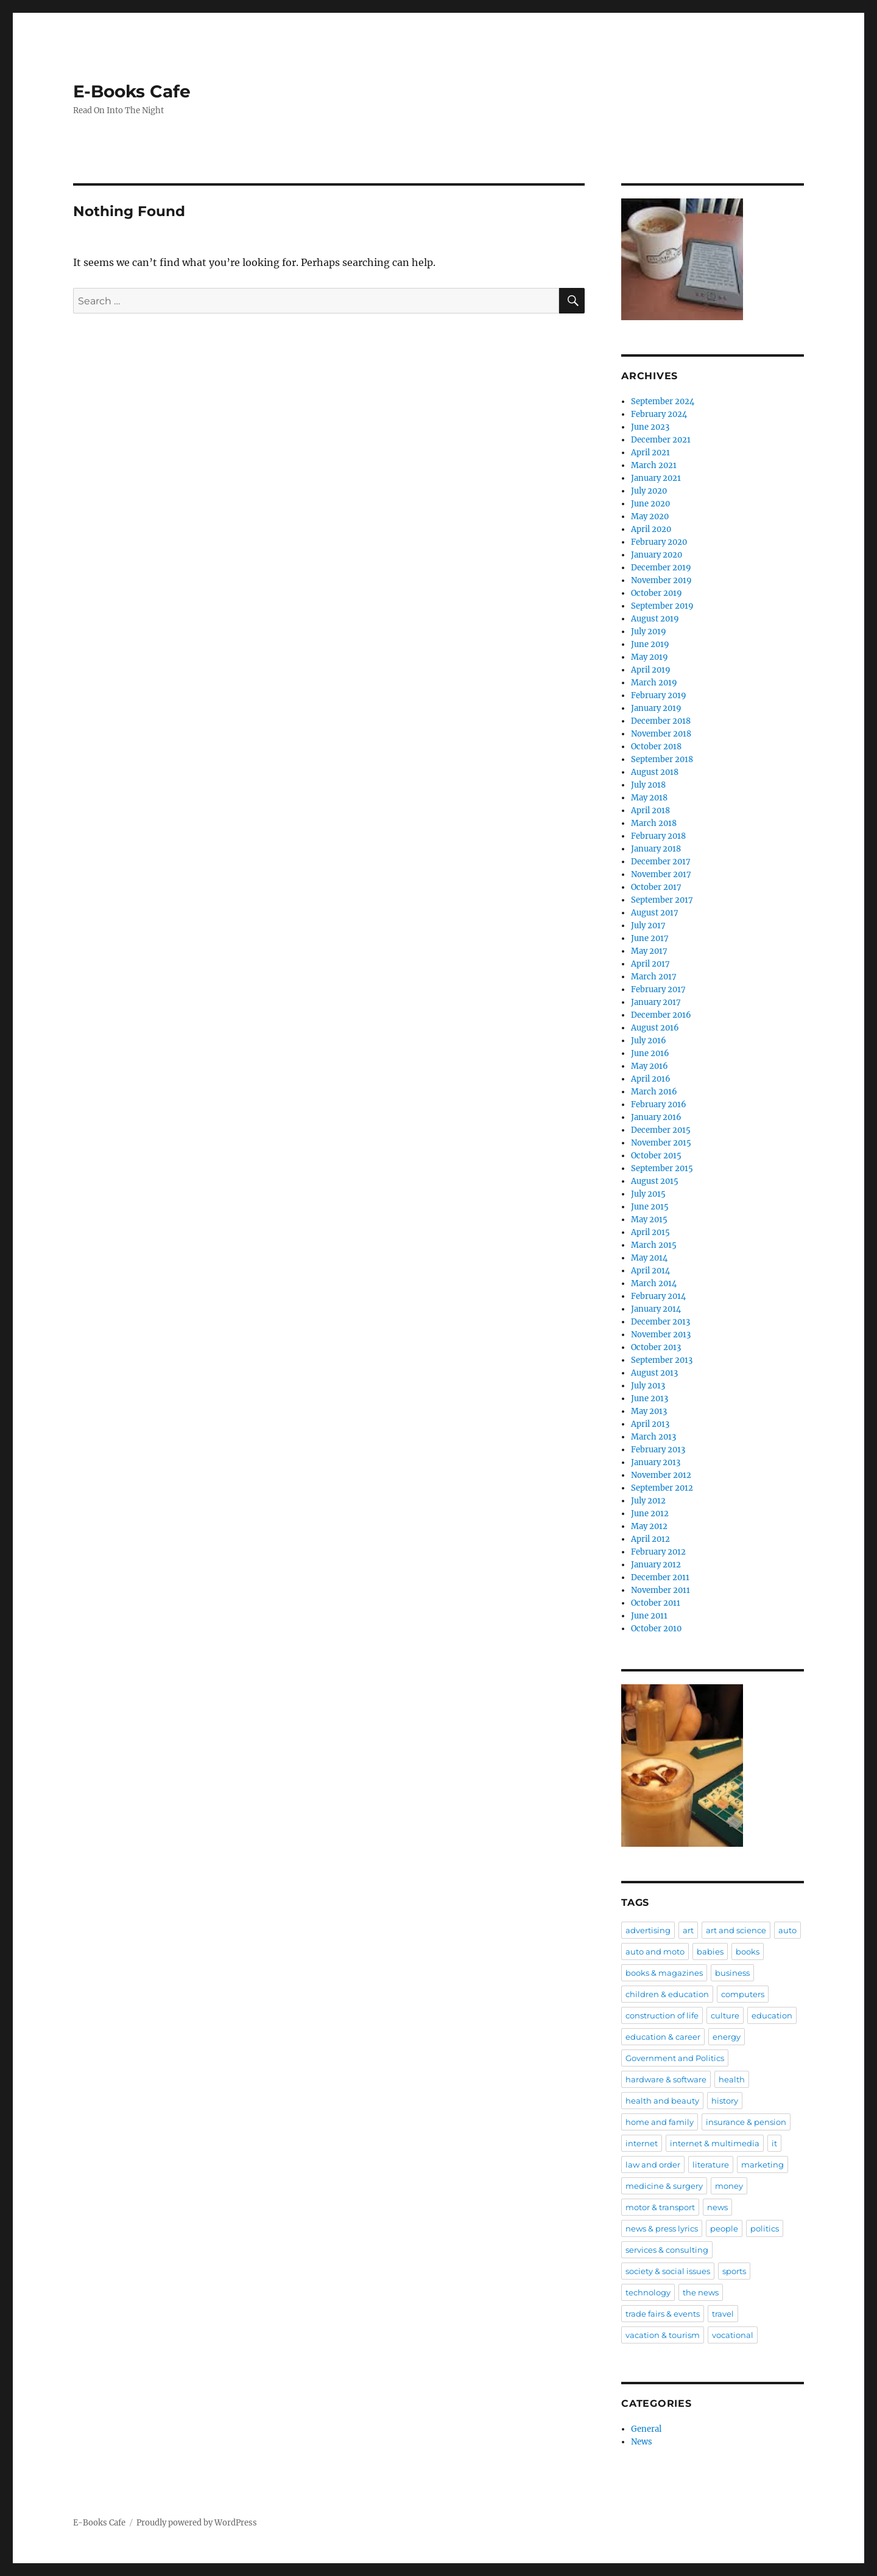  What do you see at coordinates (717, 2207) in the screenshot?
I see `news` at bounding box center [717, 2207].